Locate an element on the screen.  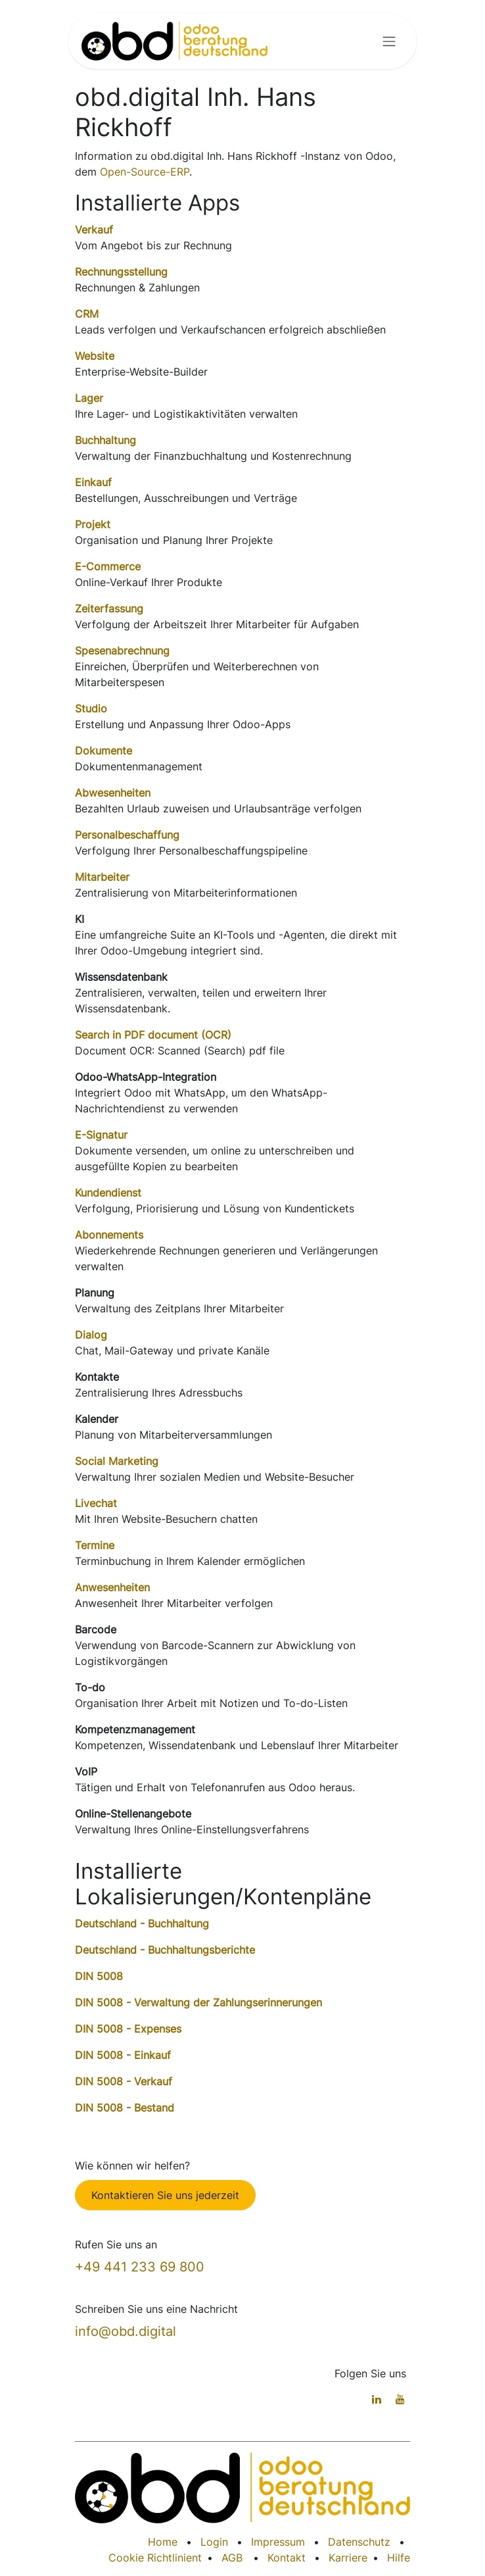
Studio is located at coordinates (91, 708).